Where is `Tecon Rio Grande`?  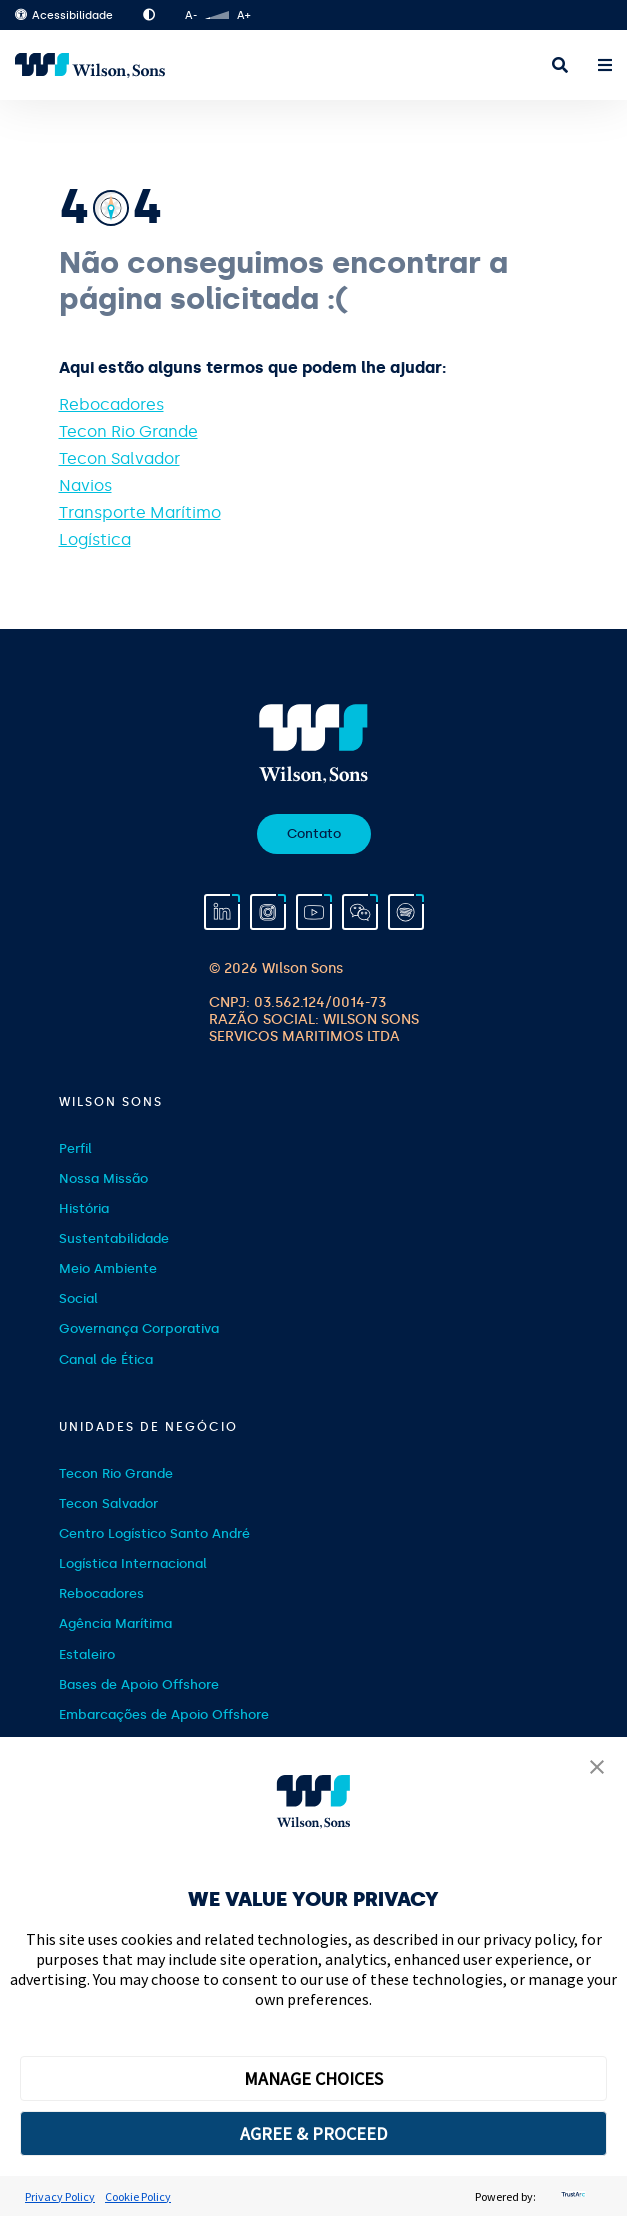
Tecon Rio Grande is located at coordinates (128, 431).